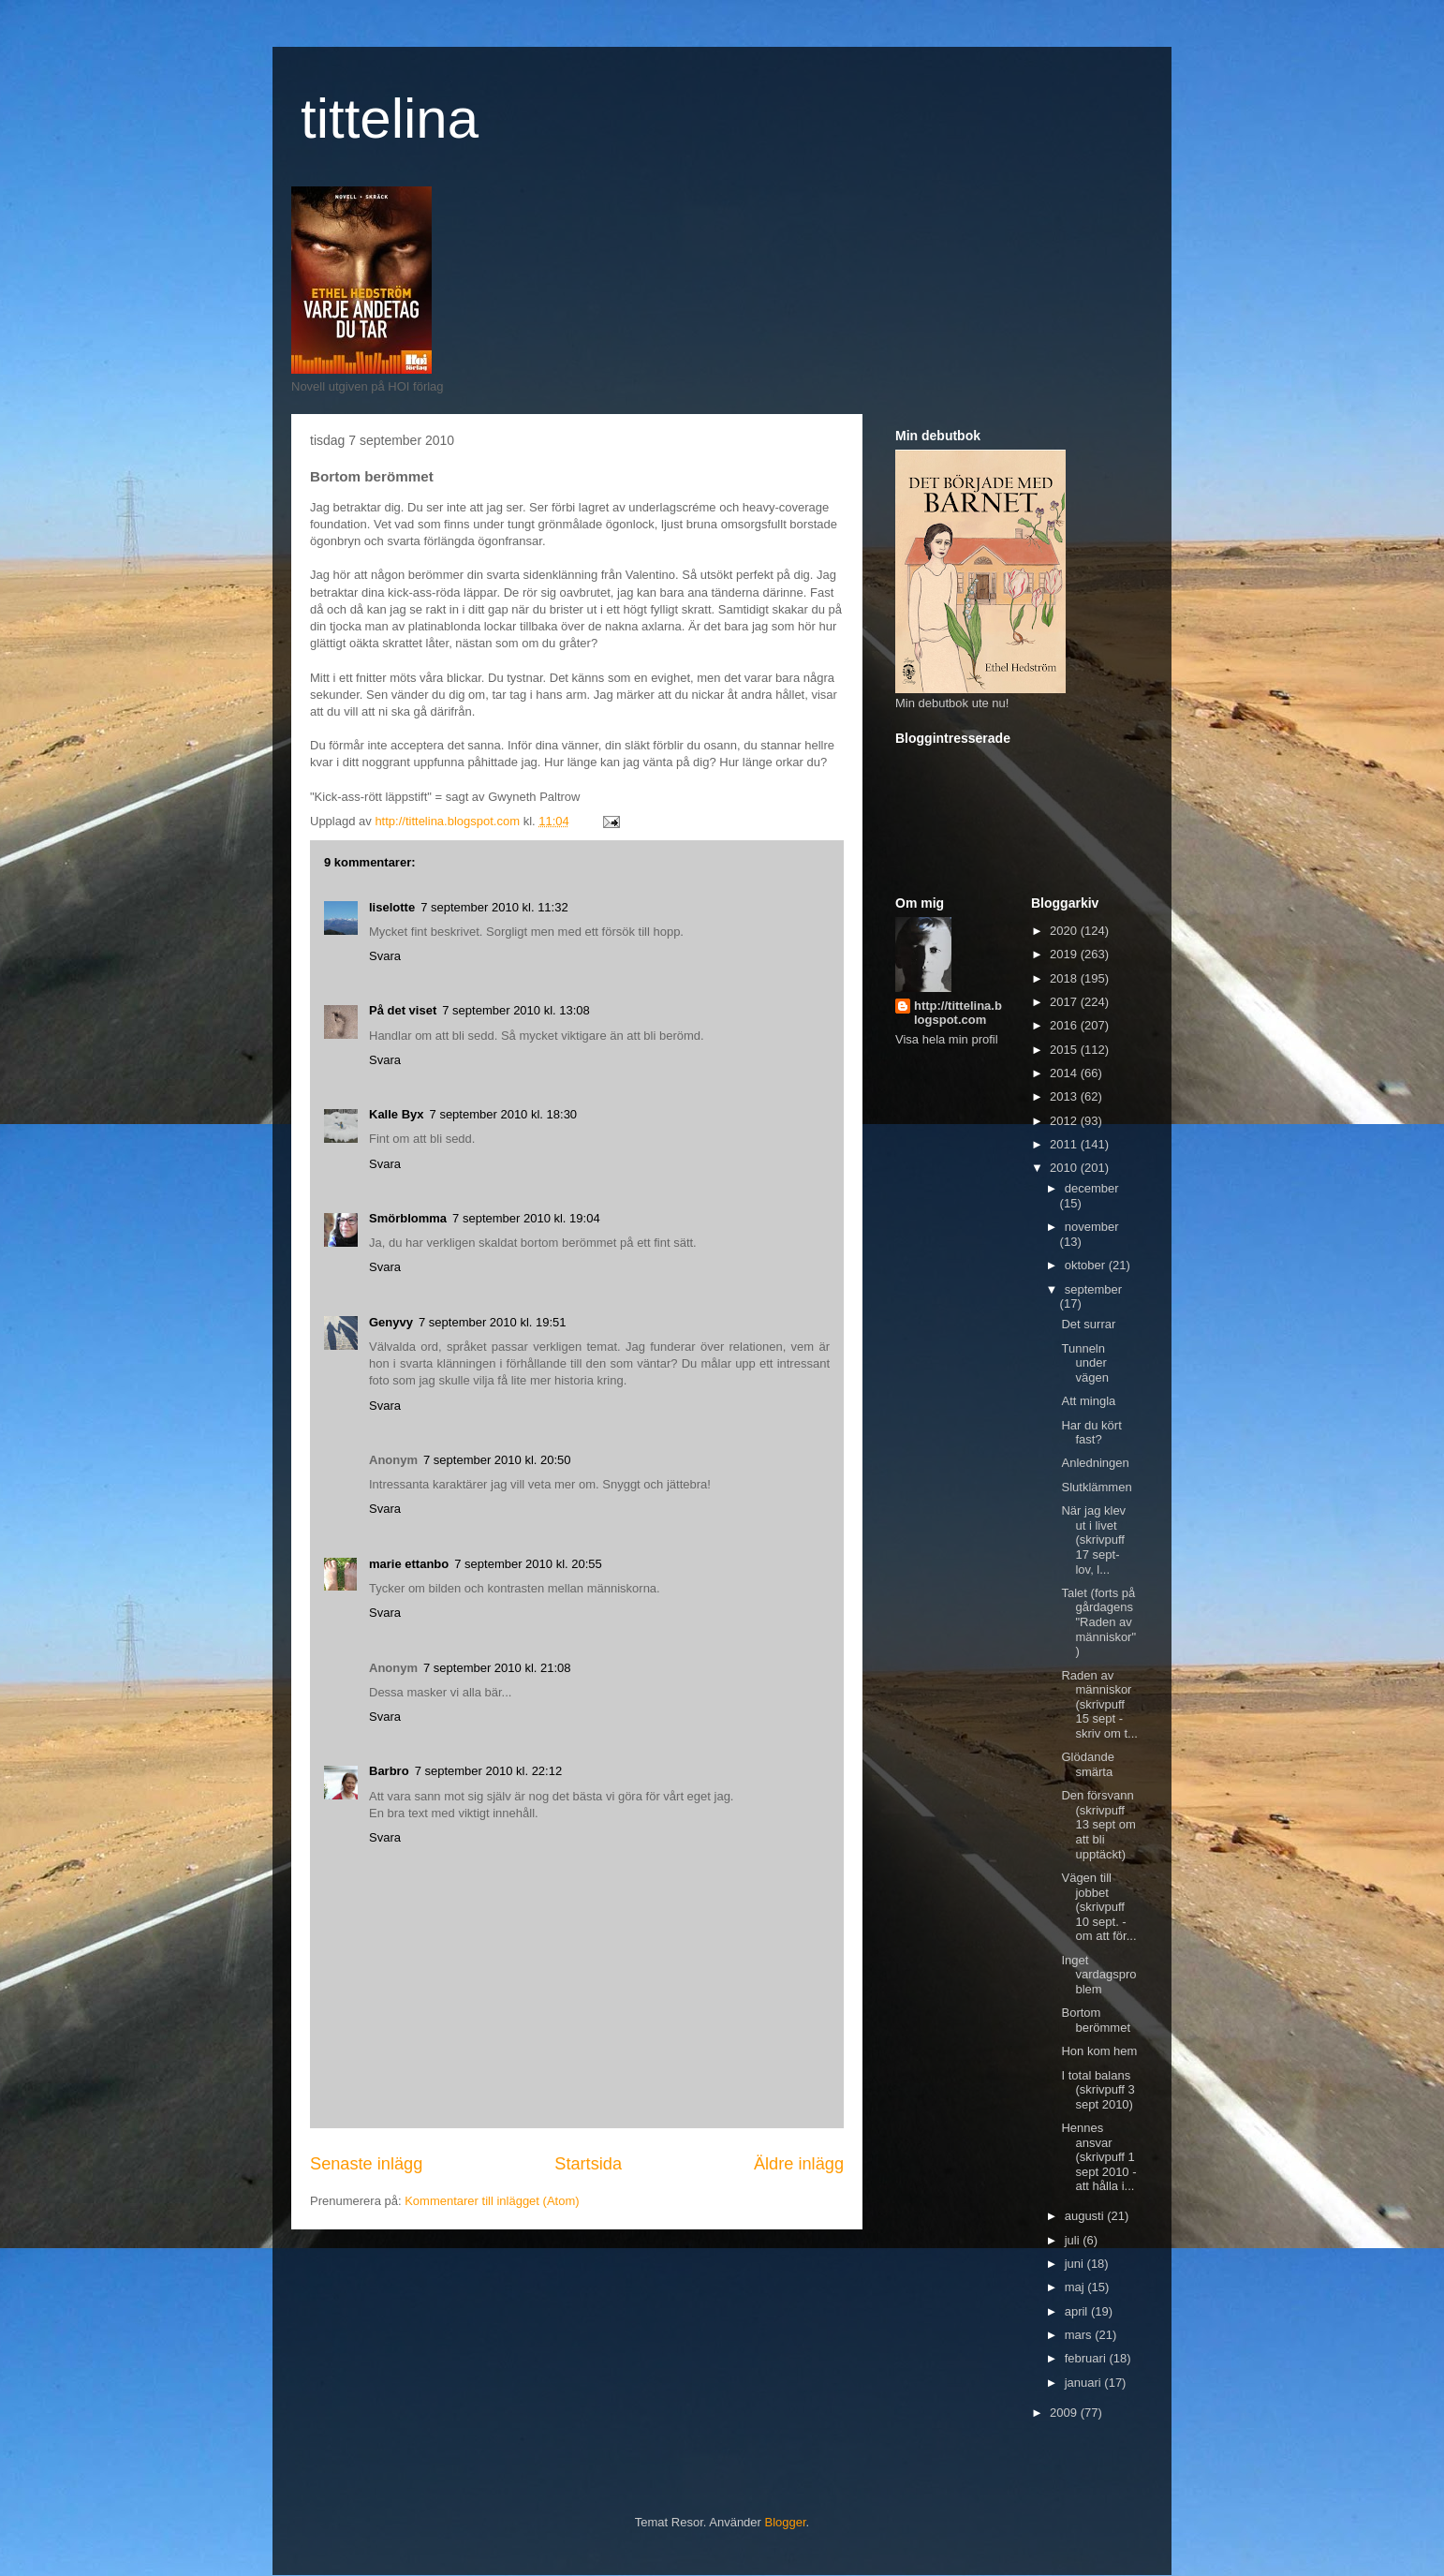 This screenshot has width=1444, height=2576. What do you see at coordinates (1065, 1025) in the screenshot?
I see `2016` at bounding box center [1065, 1025].